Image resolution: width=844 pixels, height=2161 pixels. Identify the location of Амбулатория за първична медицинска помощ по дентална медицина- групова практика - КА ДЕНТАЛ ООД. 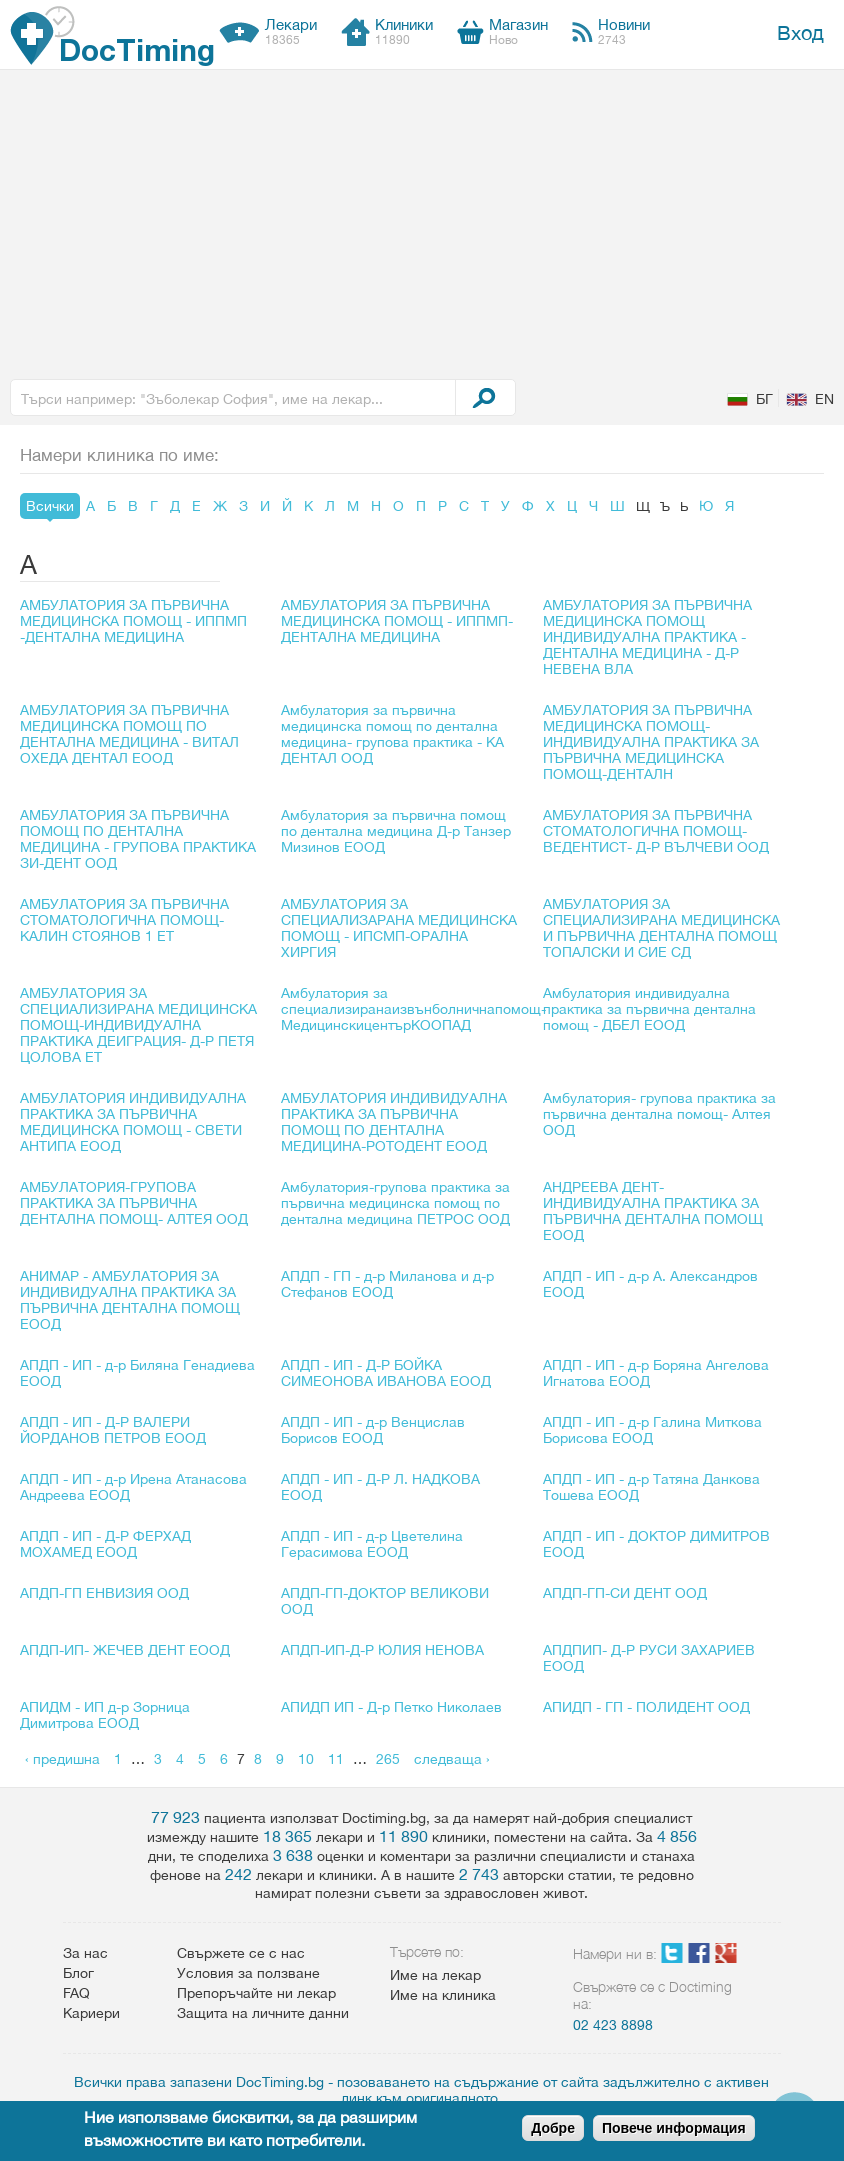
(392, 734).